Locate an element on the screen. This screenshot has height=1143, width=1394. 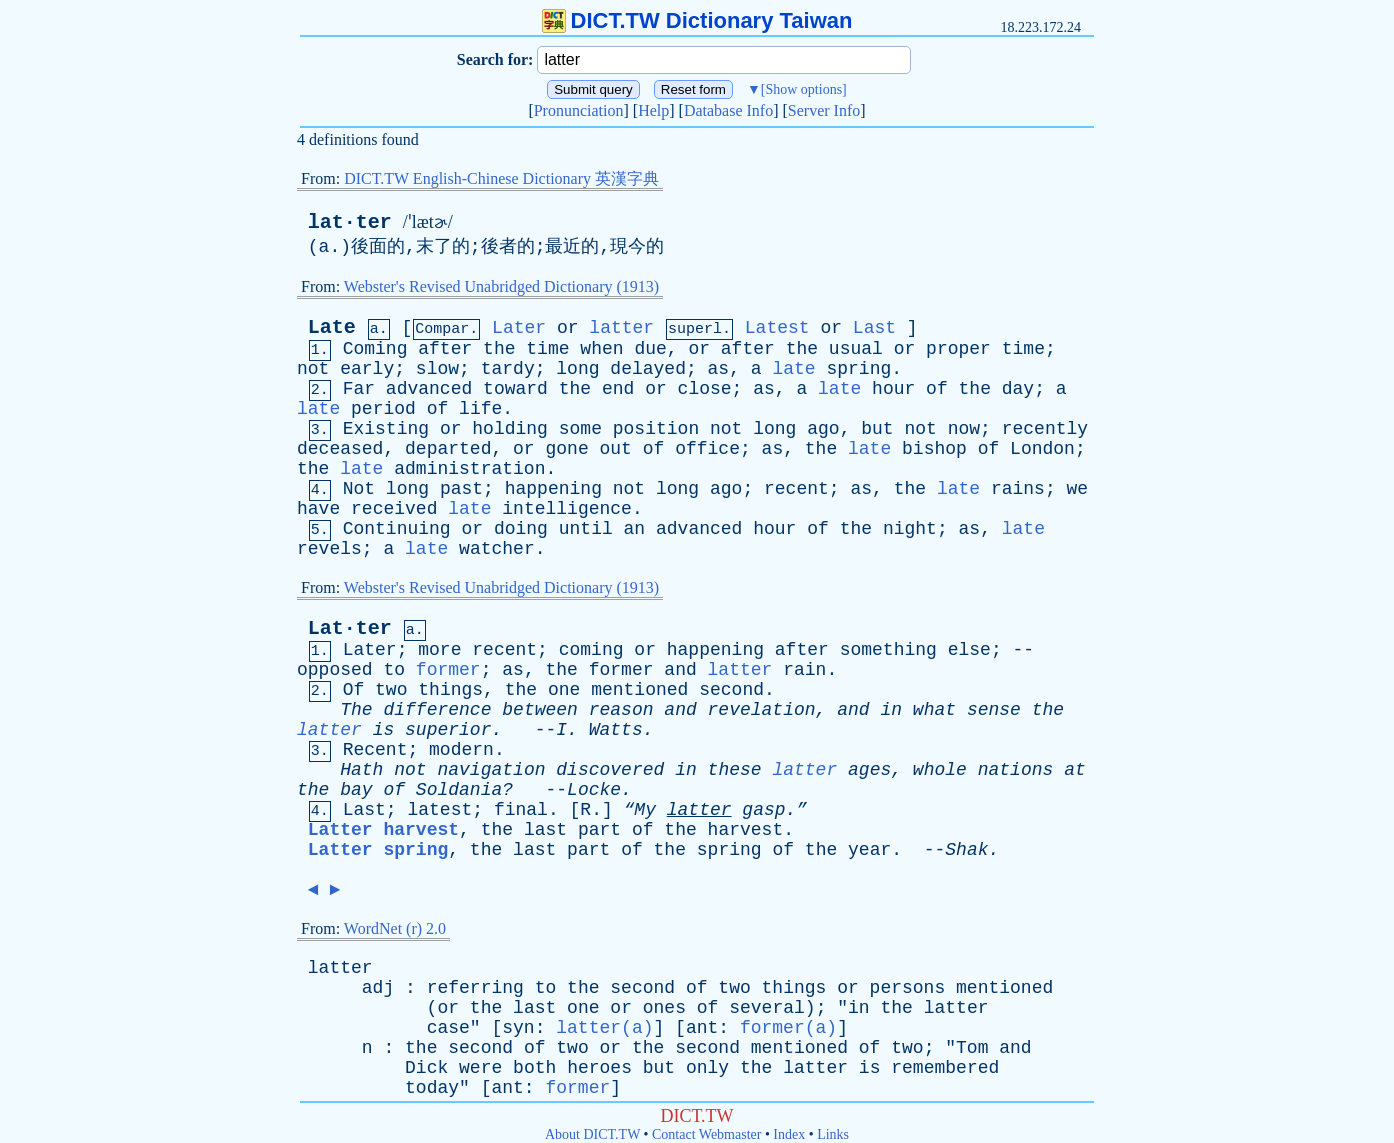
deceased is located at coordinates (340, 449).